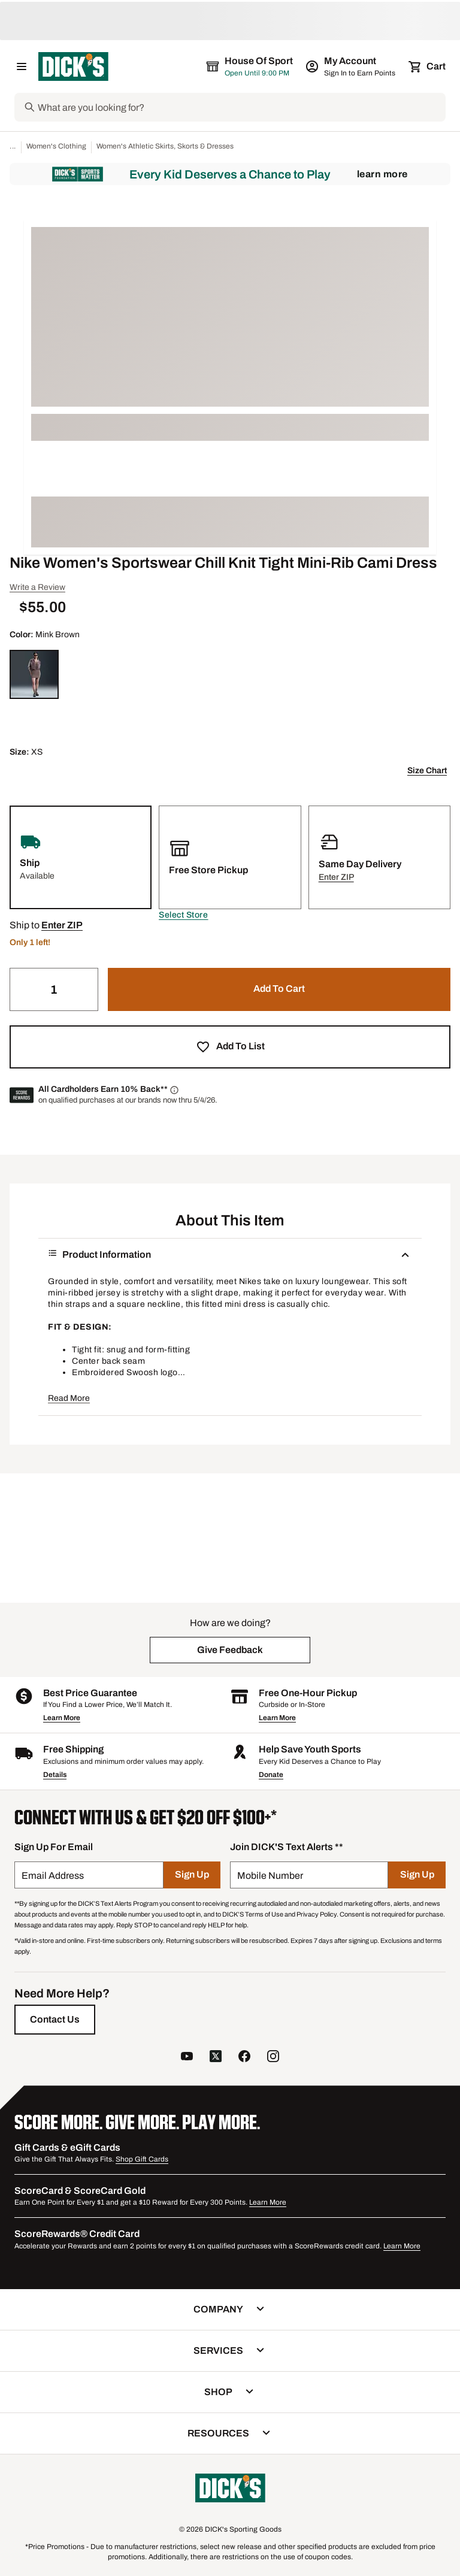 The width and height of the screenshot is (460, 2576). I want to click on [Sign Up], so click(192, 1874).